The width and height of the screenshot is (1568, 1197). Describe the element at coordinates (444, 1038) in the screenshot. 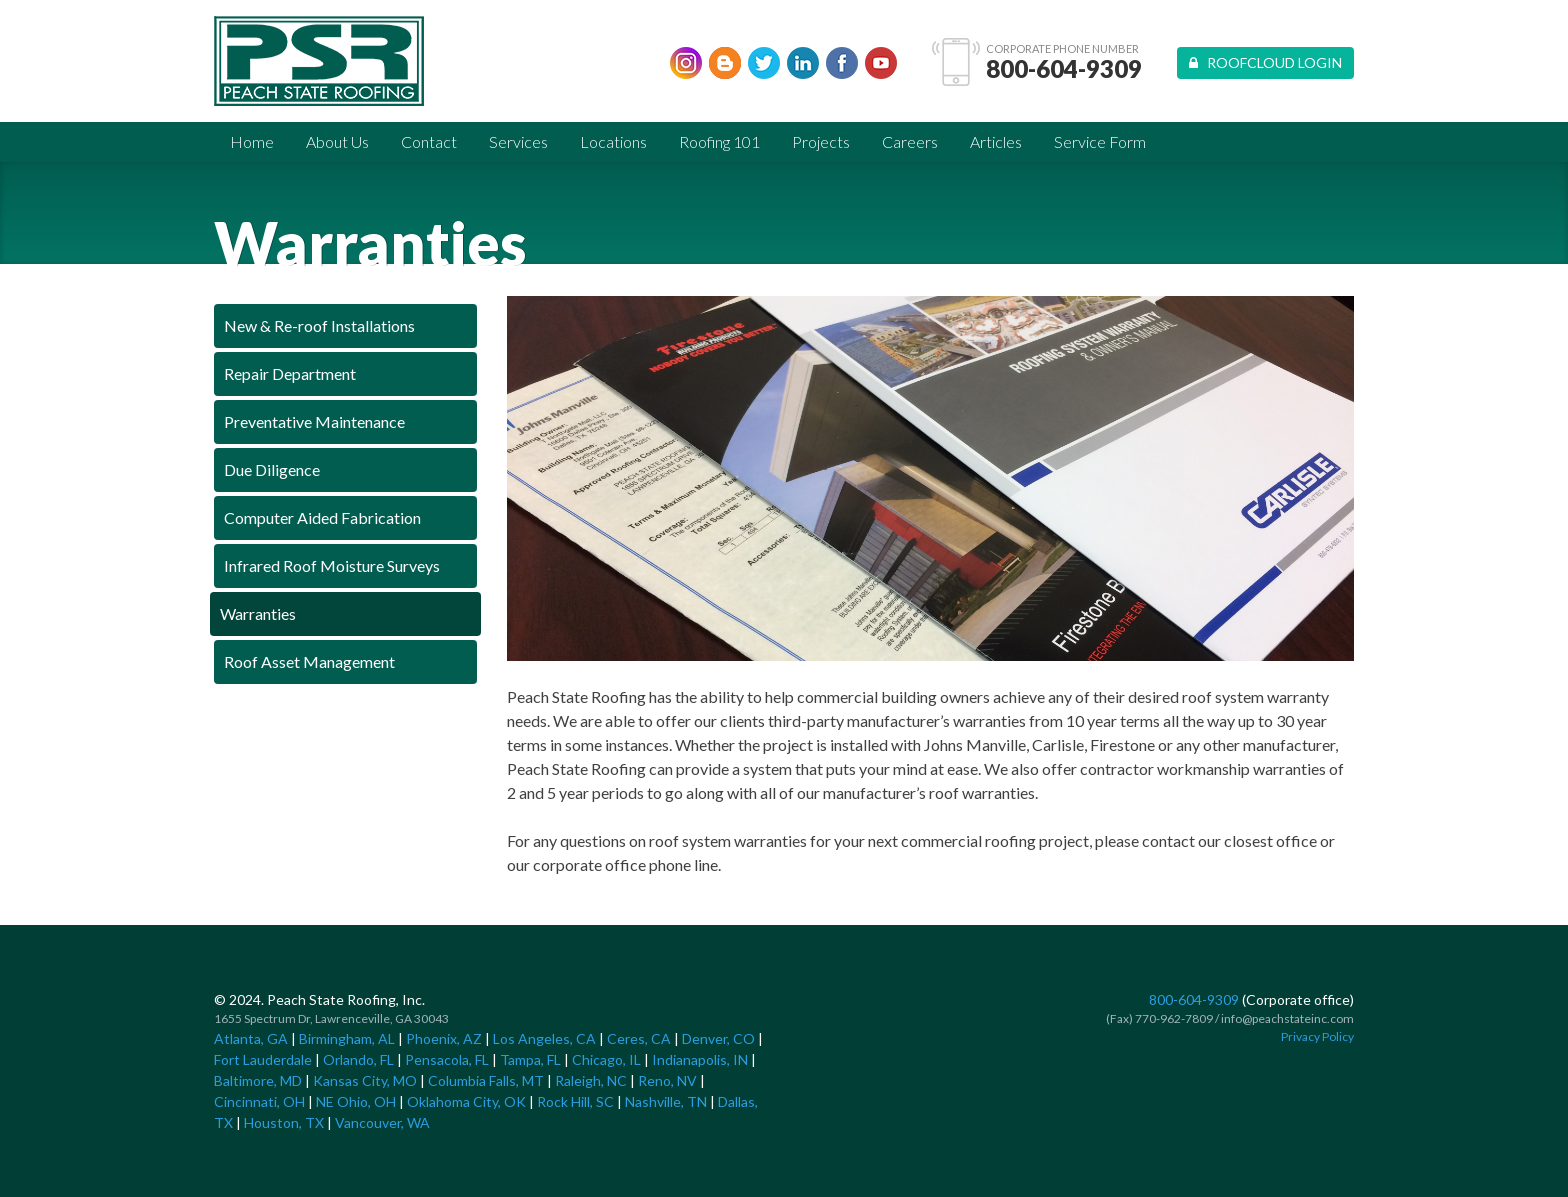

I see `Phoenix, AZ` at that location.